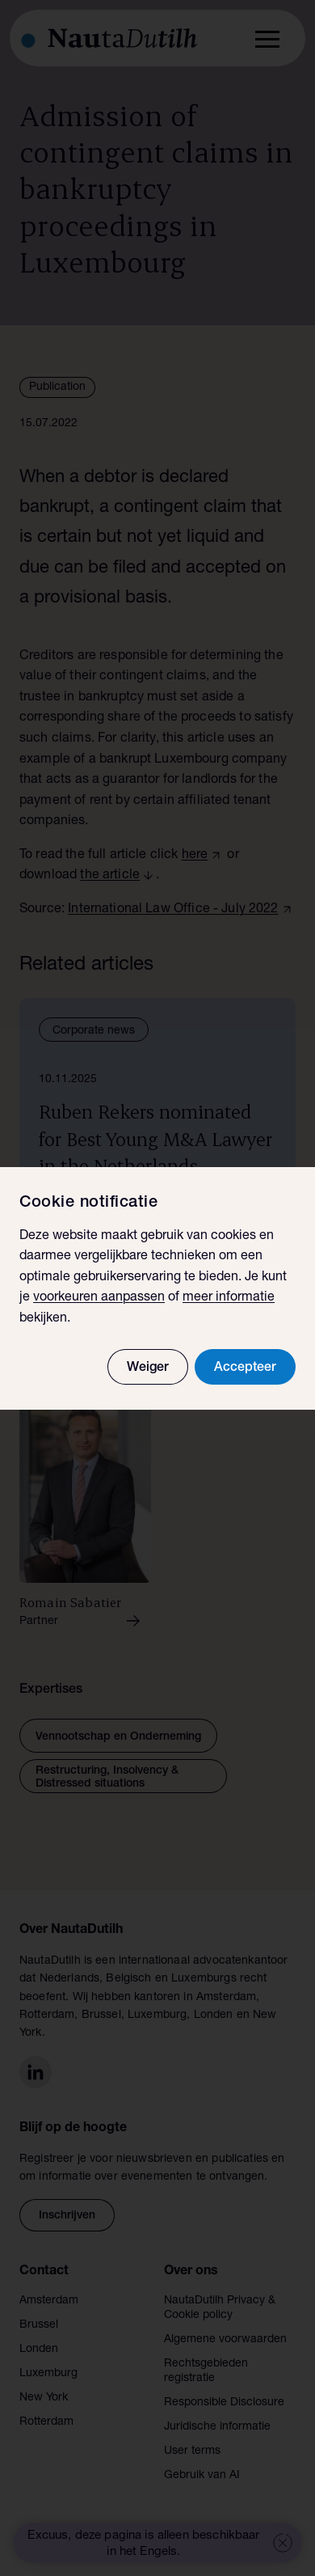 The height and width of the screenshot is (2576, 315). What do you see at coordinates (173, 909) in the screenshot?
I see `International Law Office - July 2022` at bounding box center [173, 909].